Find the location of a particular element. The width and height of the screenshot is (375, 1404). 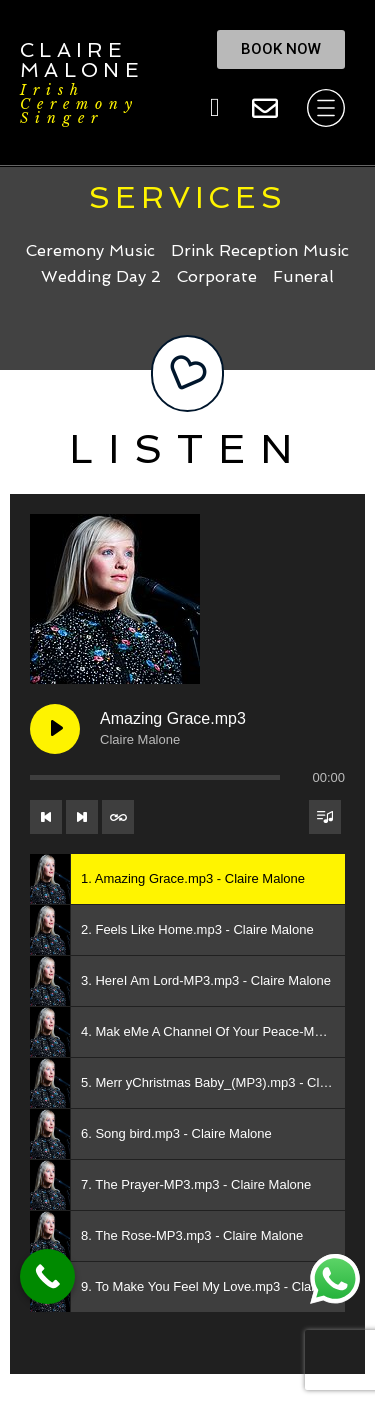

[Next track] is located at coordinates (82, 817).